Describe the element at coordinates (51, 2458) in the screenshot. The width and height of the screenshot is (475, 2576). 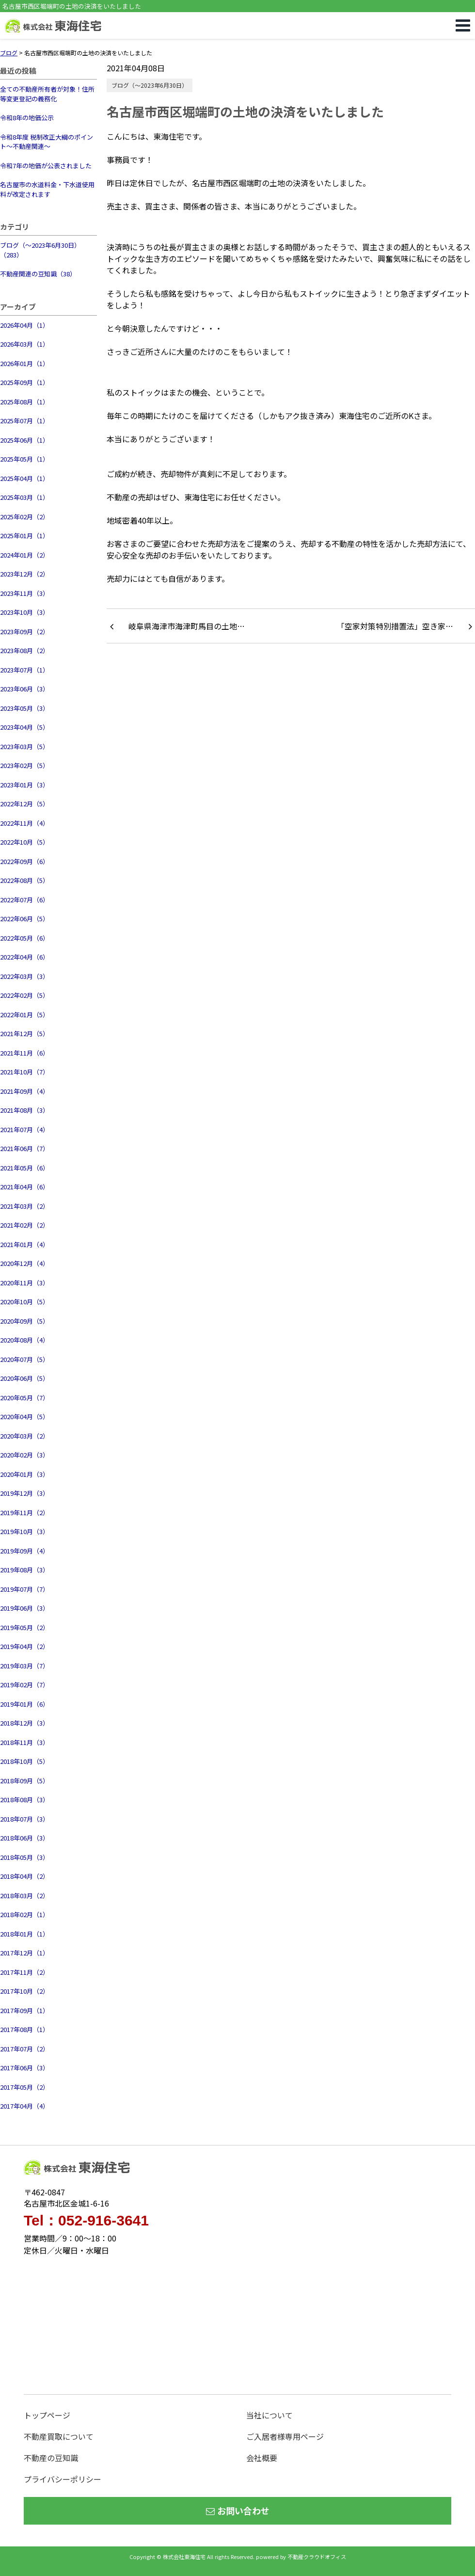
I see `不動産の豆知識` at that location.